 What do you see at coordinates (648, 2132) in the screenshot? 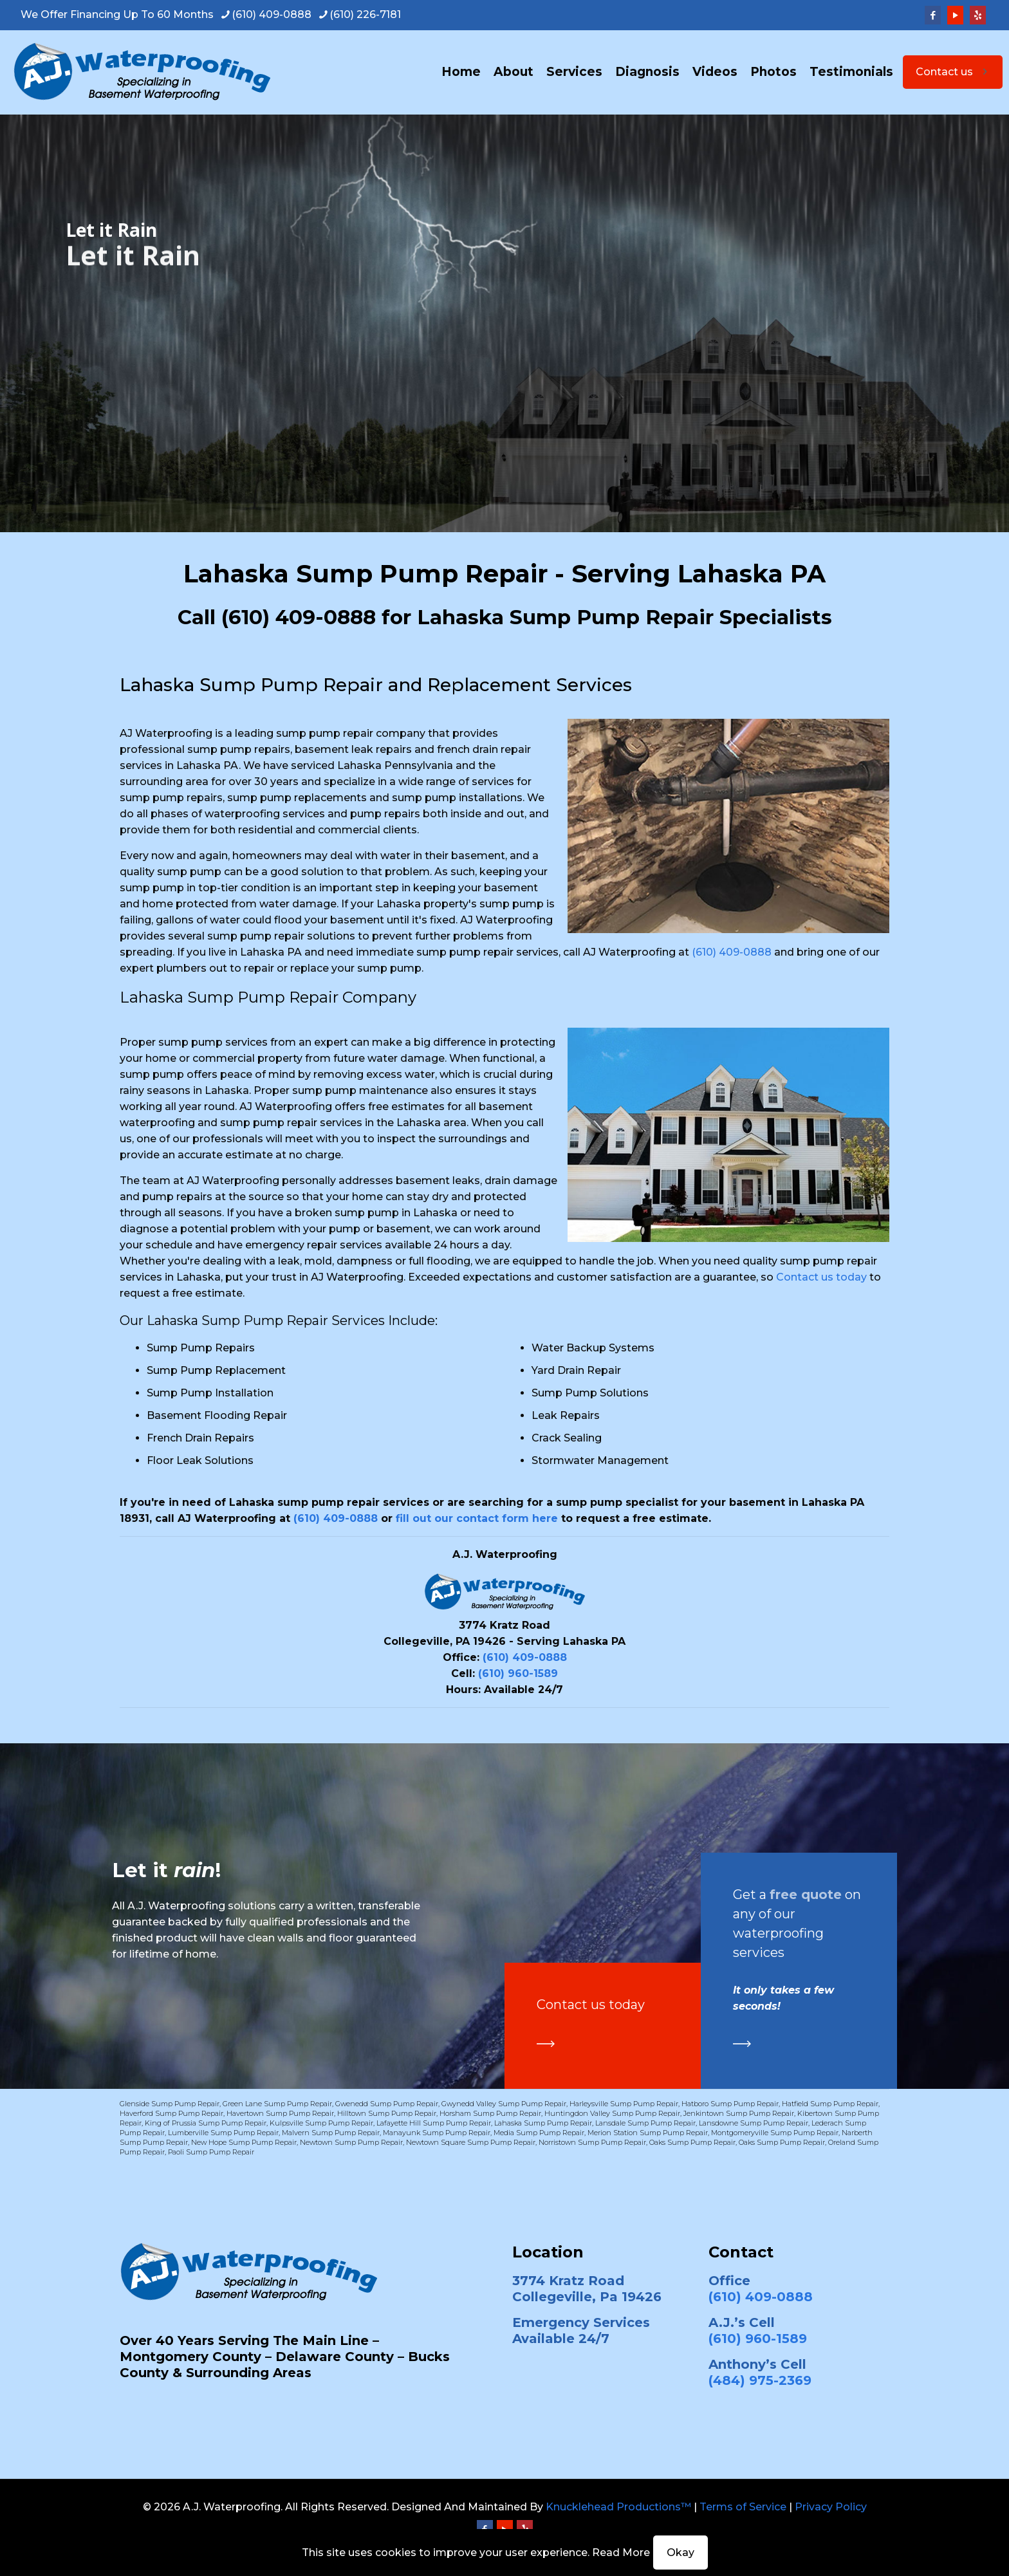
I see `Merion Station Sump Pump Repair` at bounding box center [648, 2132].